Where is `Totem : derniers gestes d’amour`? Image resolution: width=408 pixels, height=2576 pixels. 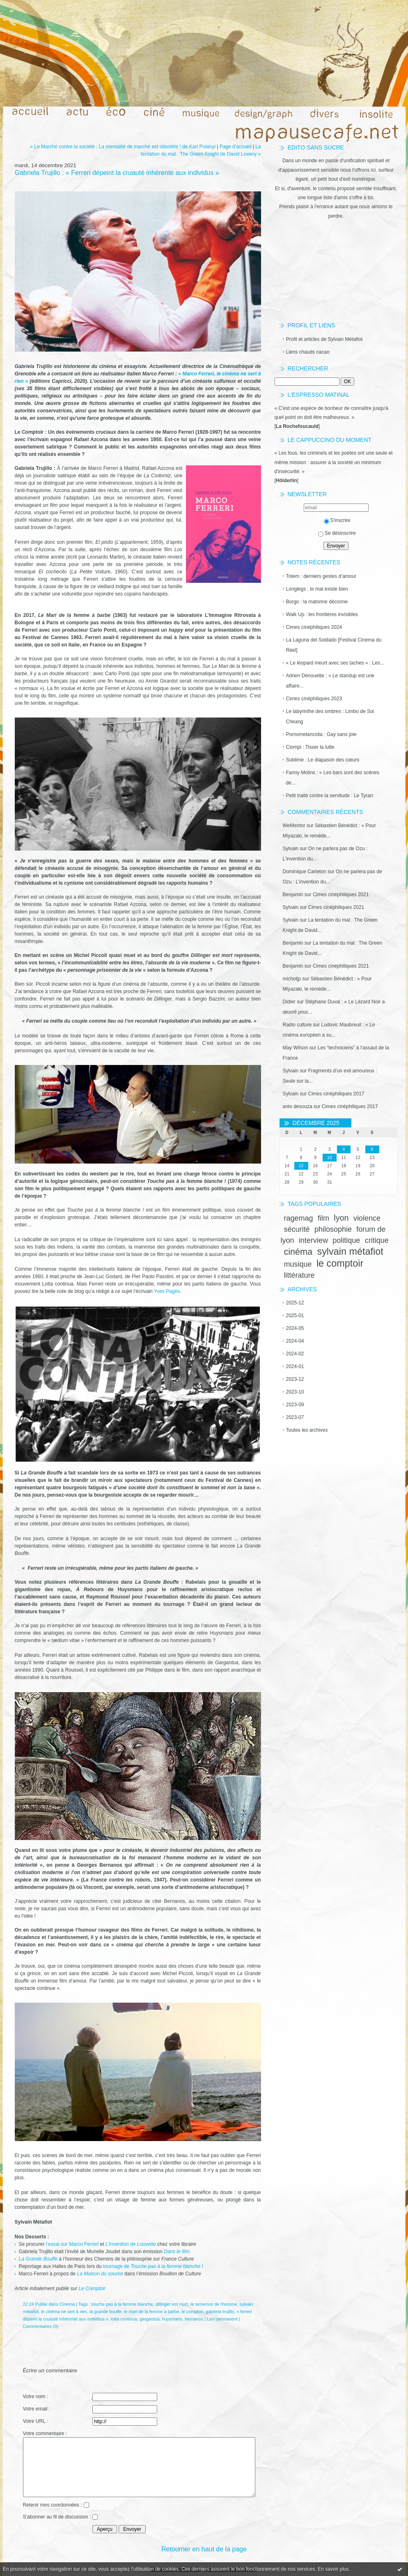
Totem : derniers gestes d’amour is located at coordinates (321, 576).